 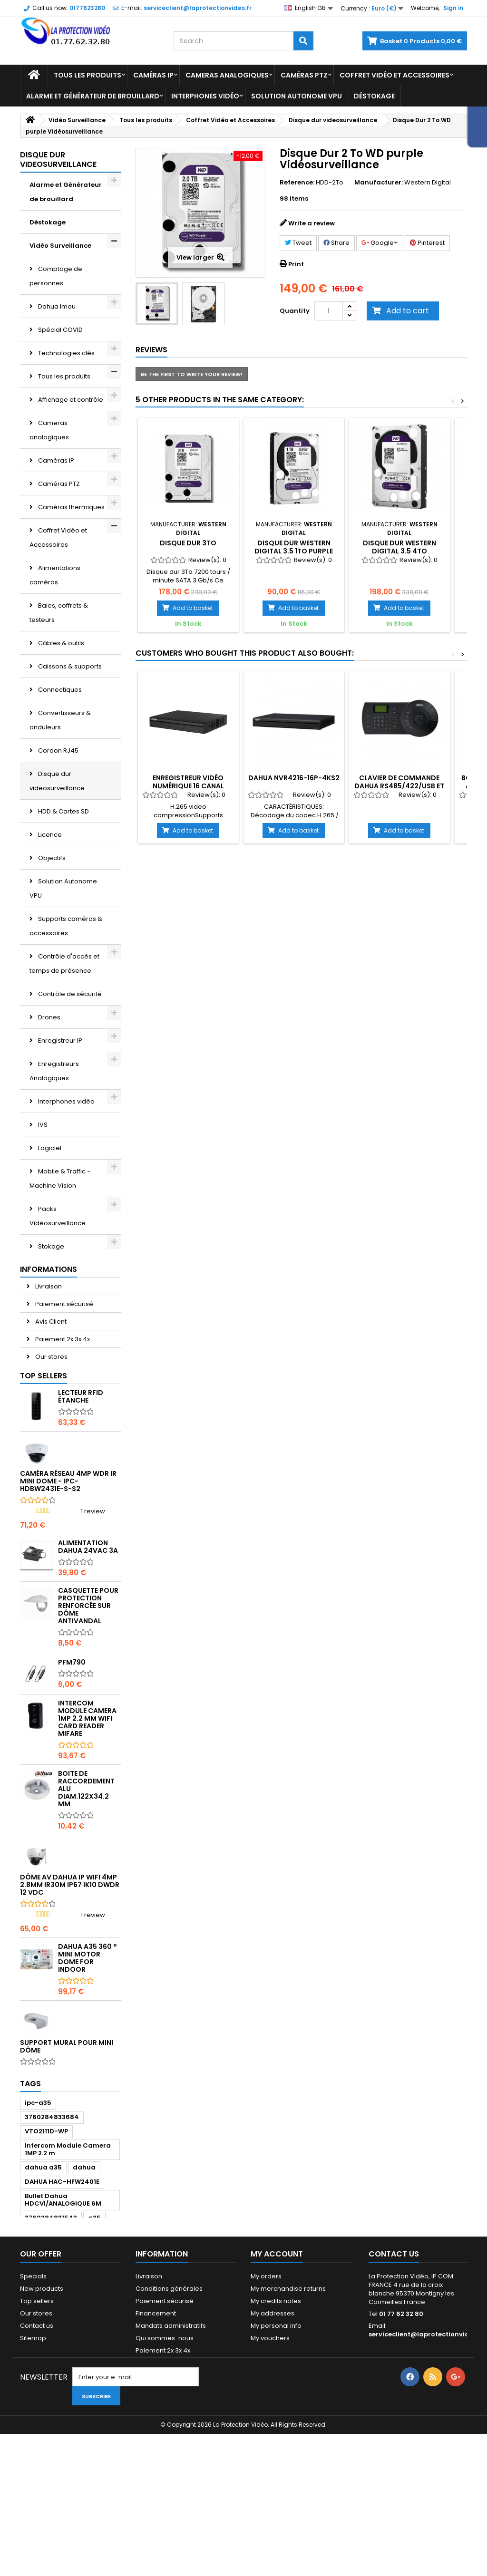 What do you see at coordinates (92, 96) in the screenshot?
I see `Alarme et Générateur de brouillard` at bounding box center [92, 96].